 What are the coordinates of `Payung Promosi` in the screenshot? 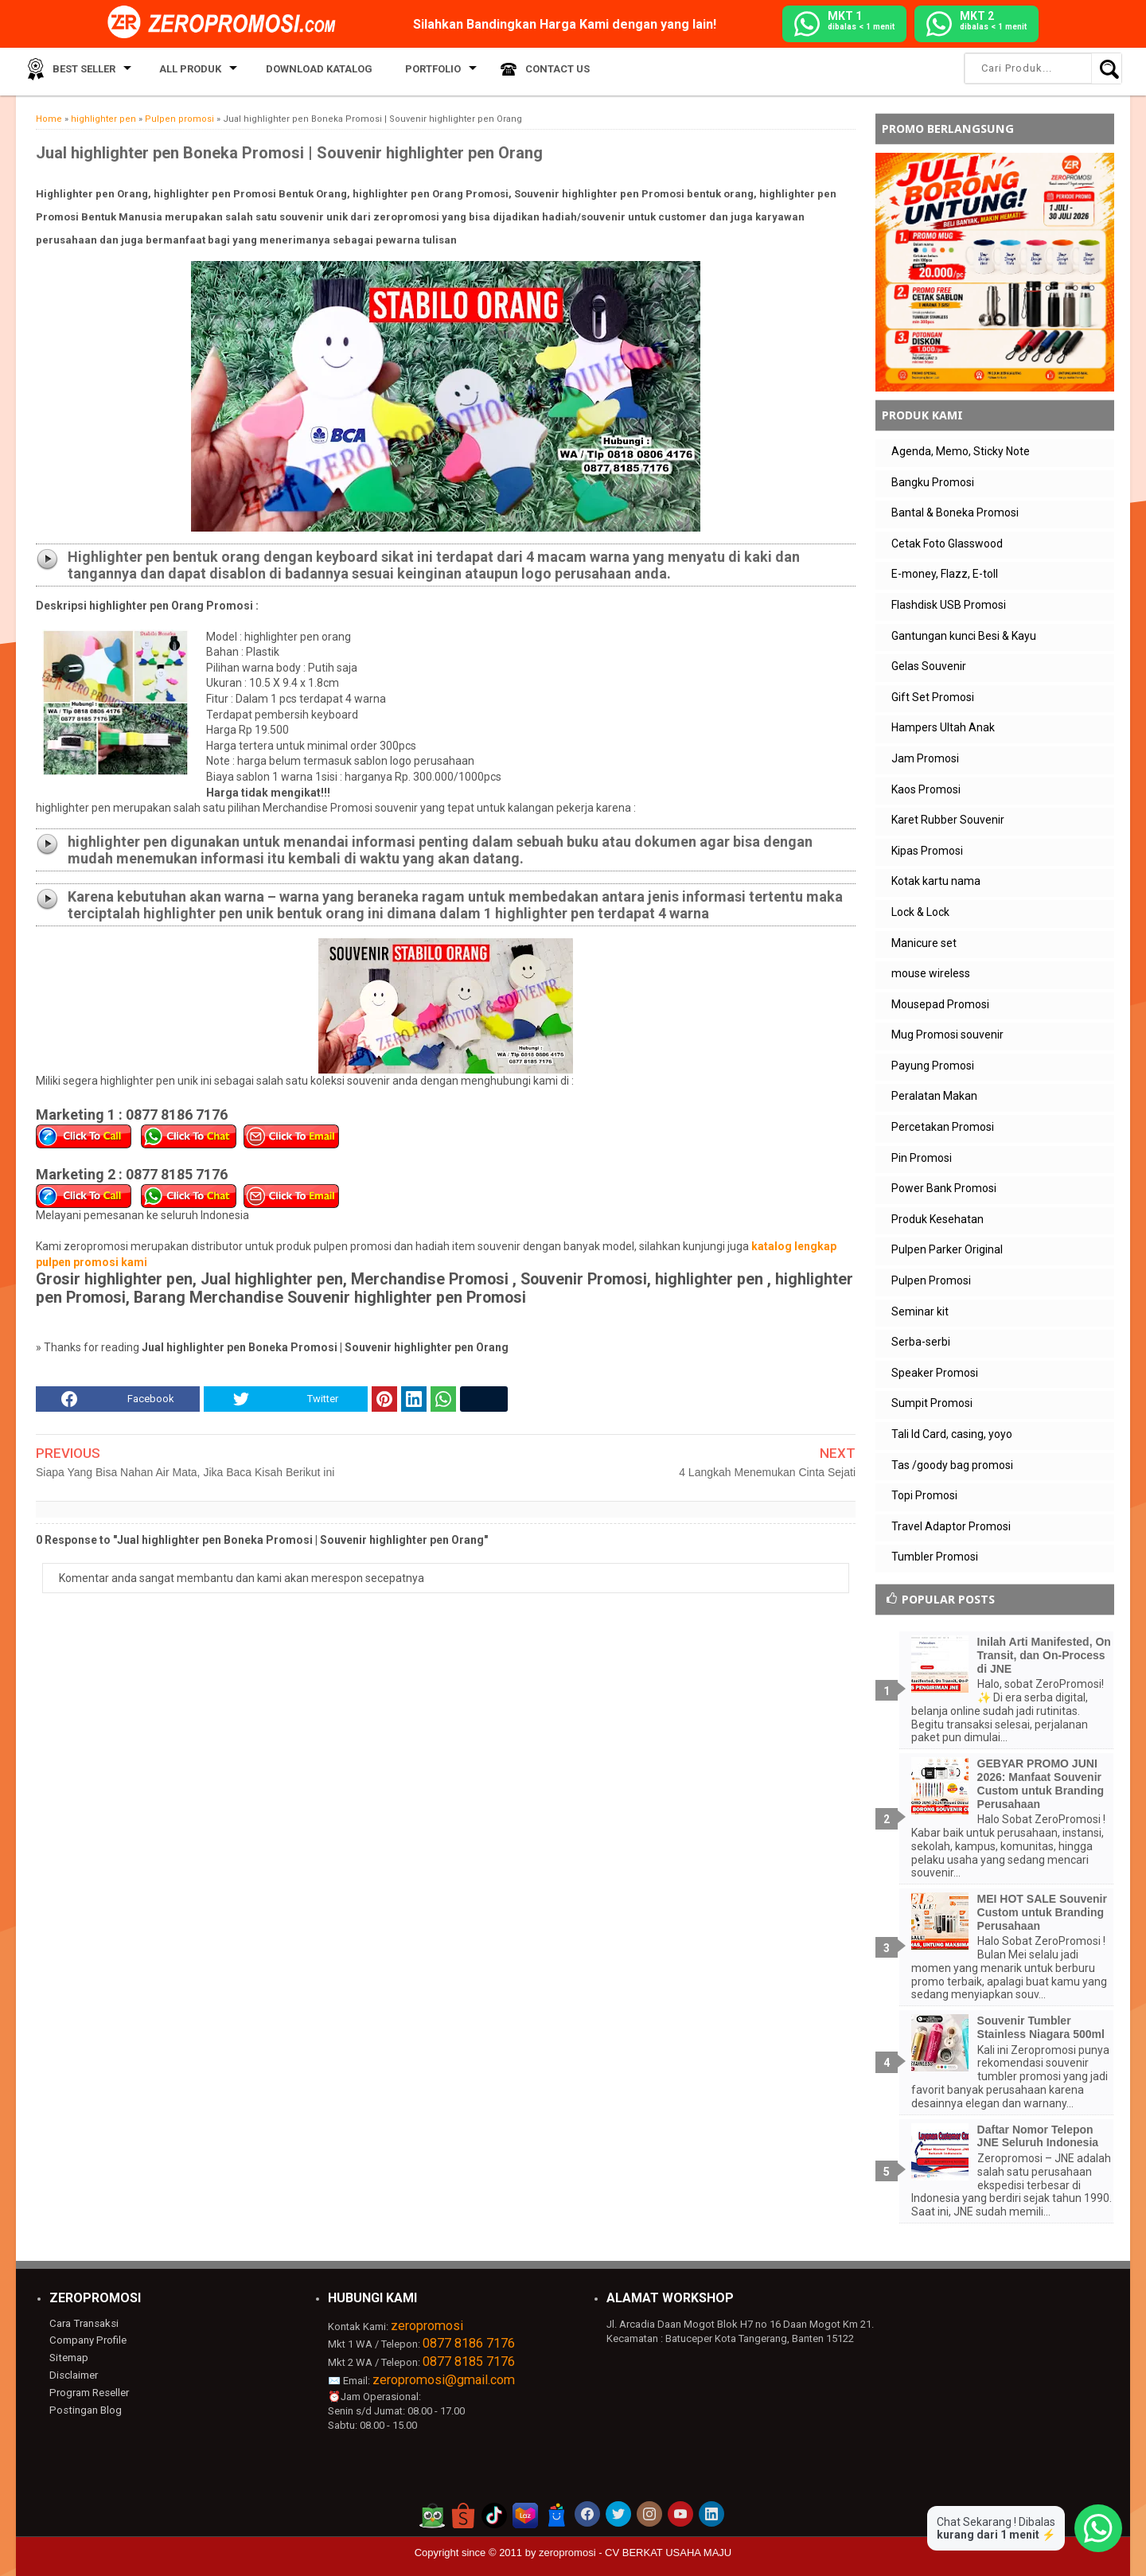 It's located at (932, 1065).